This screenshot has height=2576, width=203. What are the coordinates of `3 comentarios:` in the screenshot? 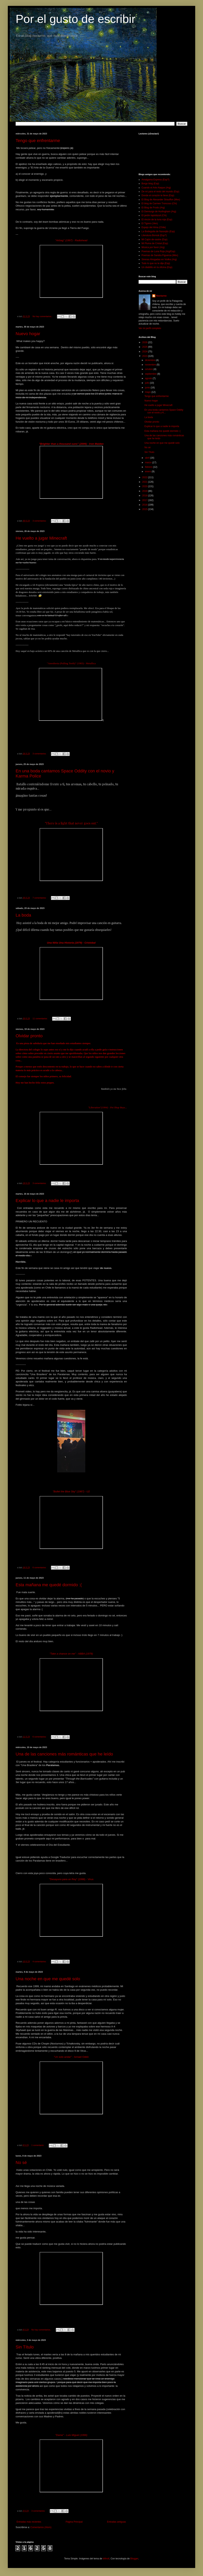 It's located at (40, 521).